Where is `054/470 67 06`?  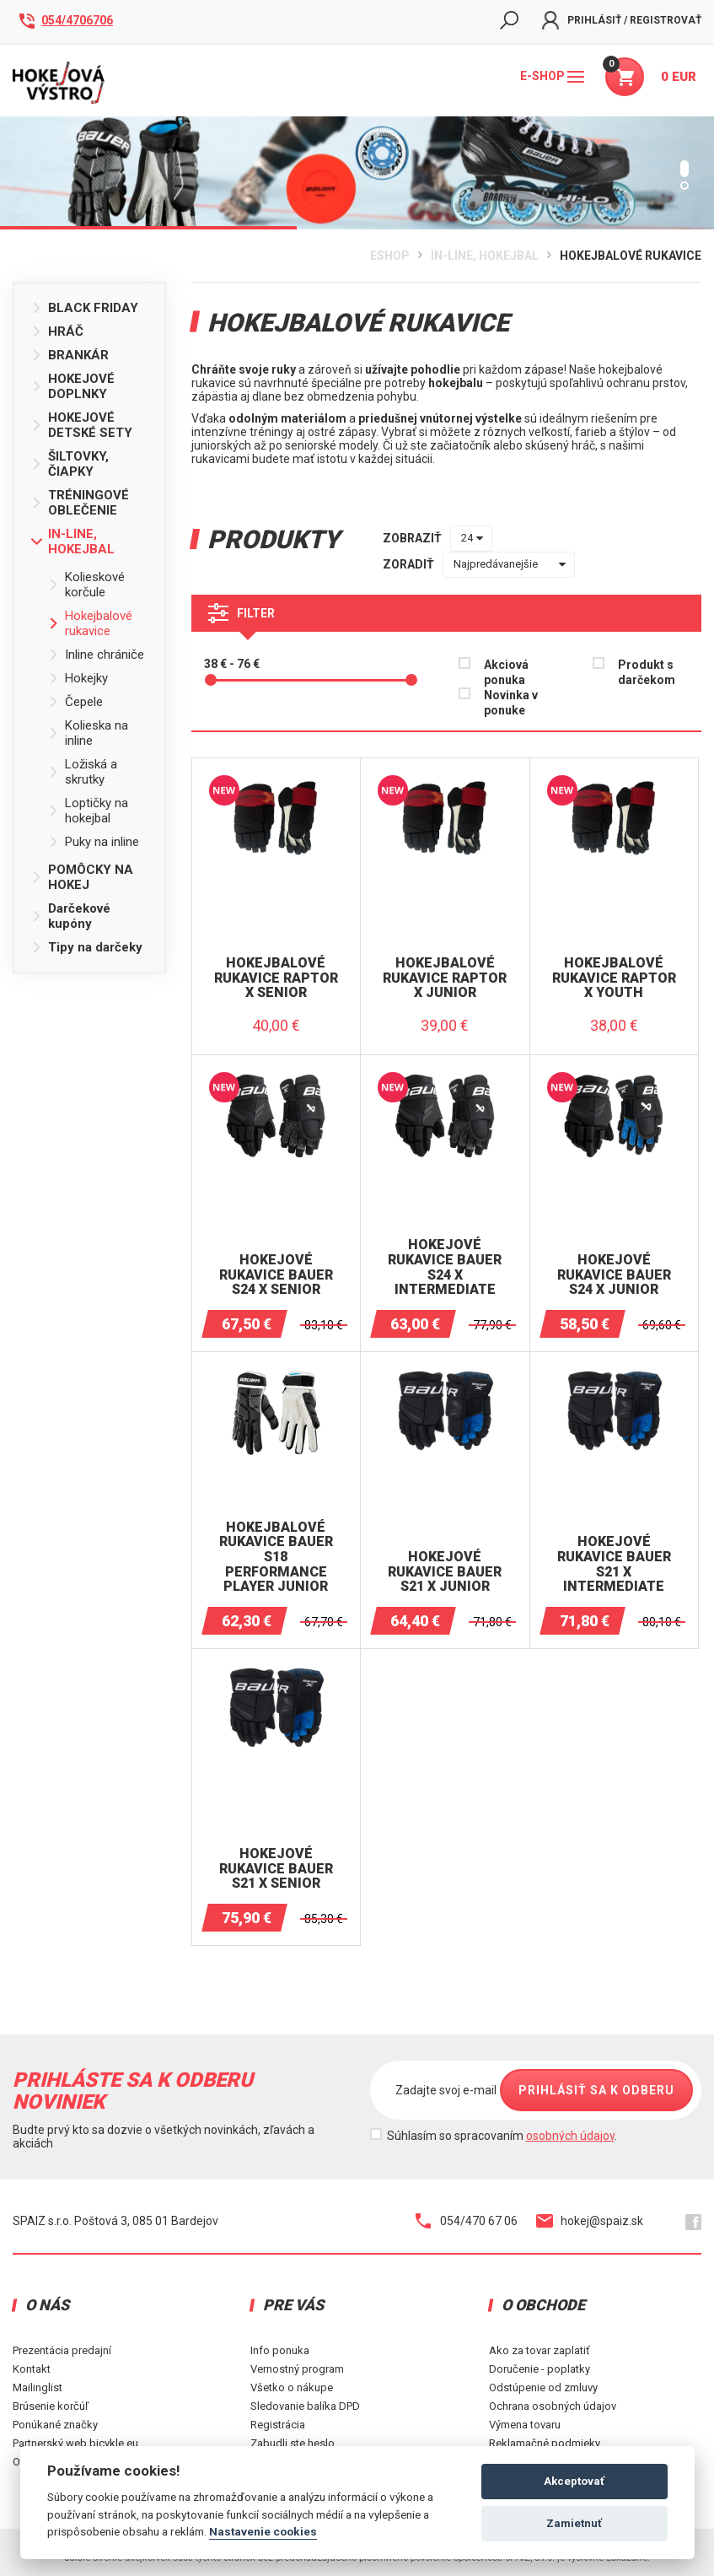 054/470 67 06 is located at coordinates (467, 2221).